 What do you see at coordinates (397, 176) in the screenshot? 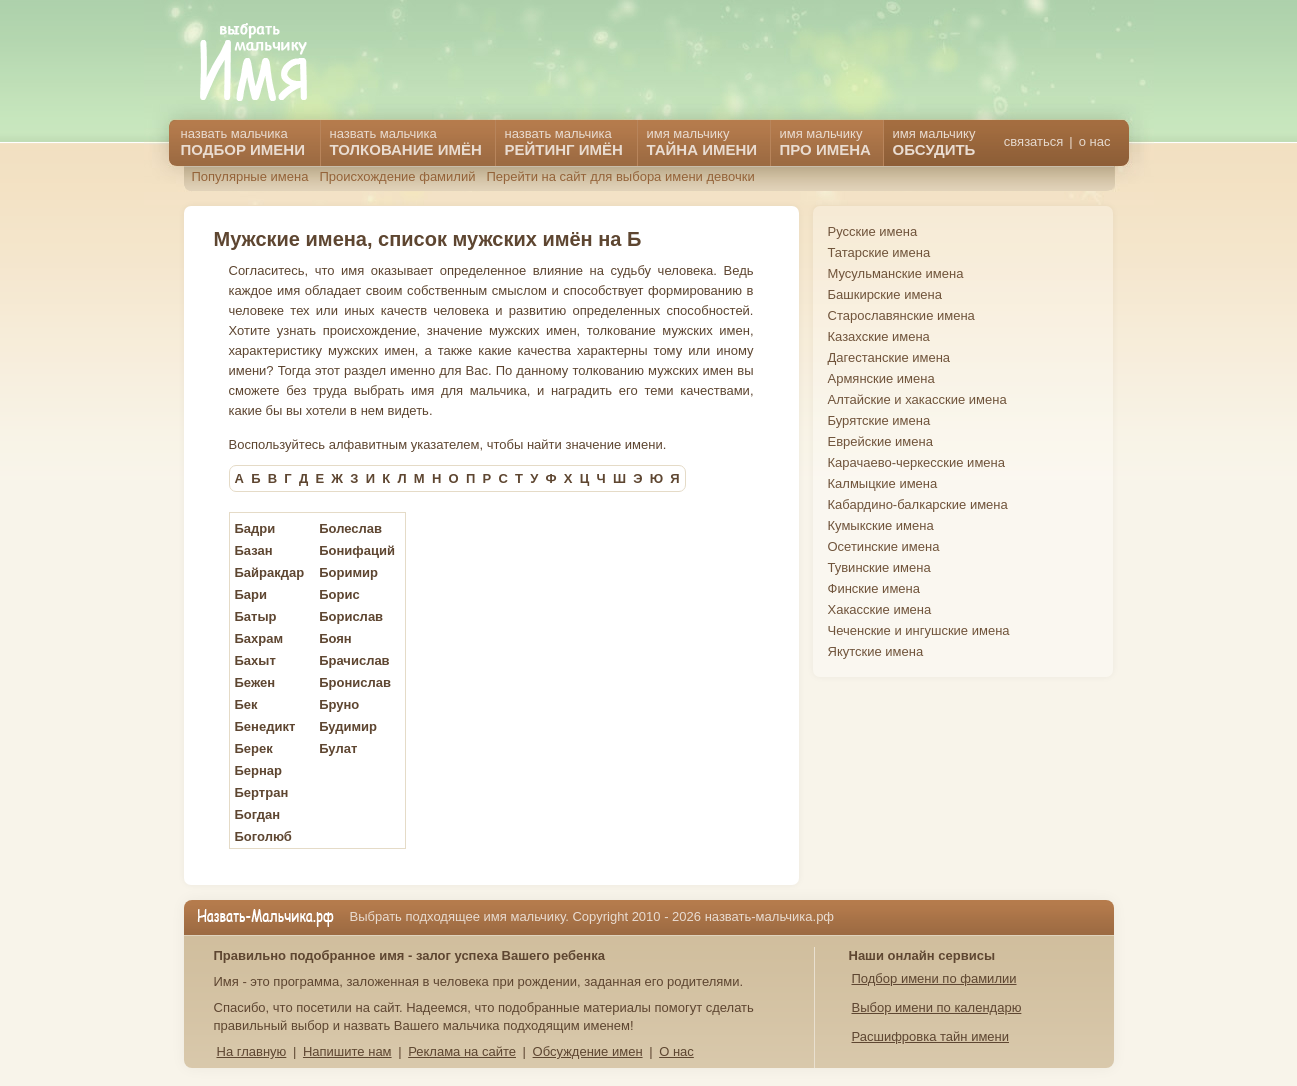
I see `Происхождение фамилий` at bounding box center [397, 176].